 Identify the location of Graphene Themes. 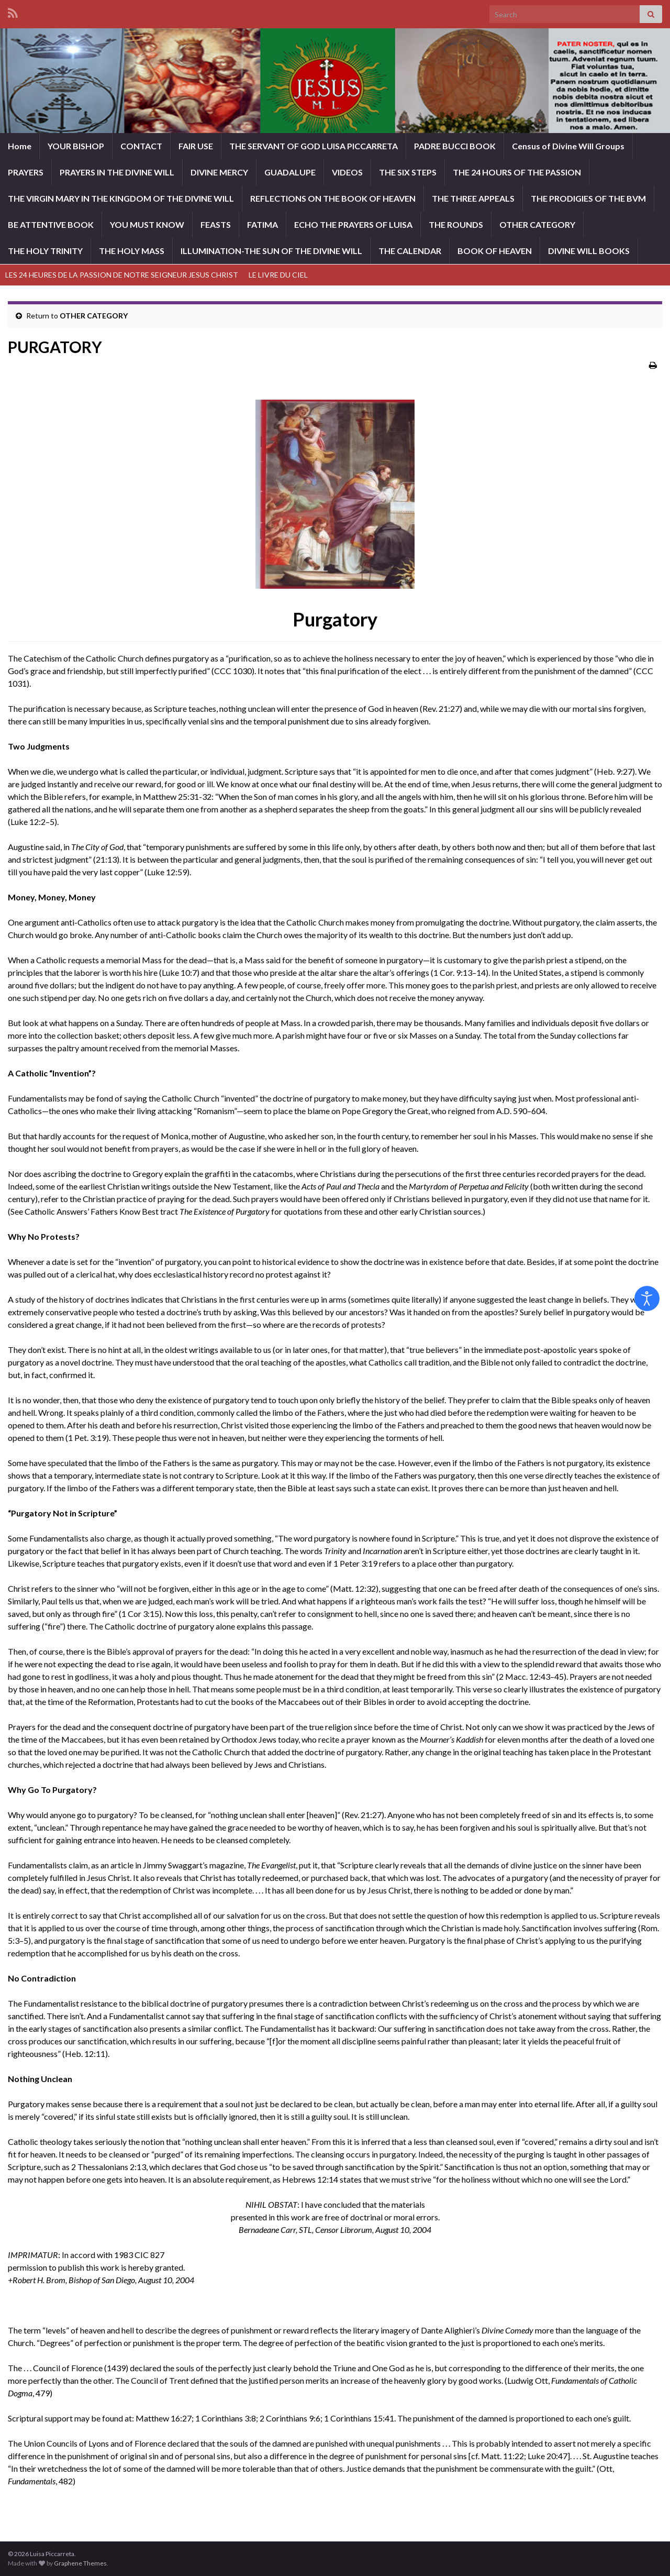
(80, 2563).